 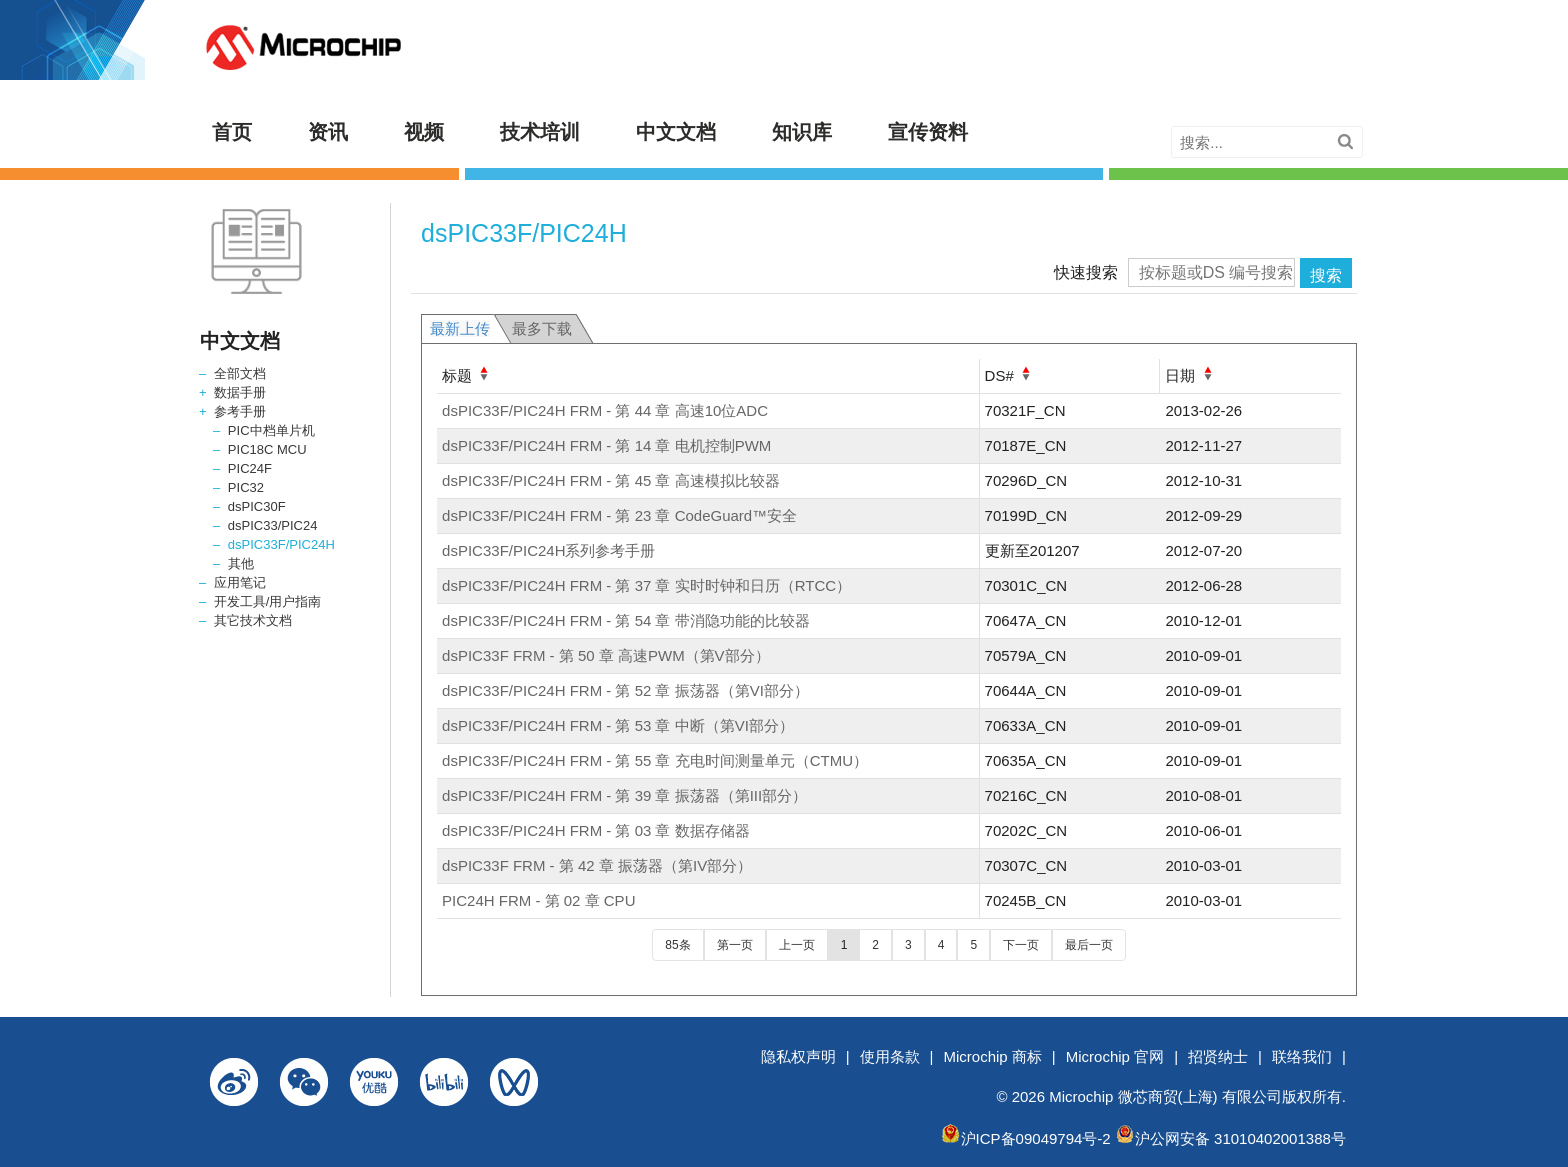 What do you see at coordinates (606, 445) in the screenshot?
I see `dsPIC33F/PIC24H FRM - 第 14 章 电机控制PWM` at bounding box center [606, 445].